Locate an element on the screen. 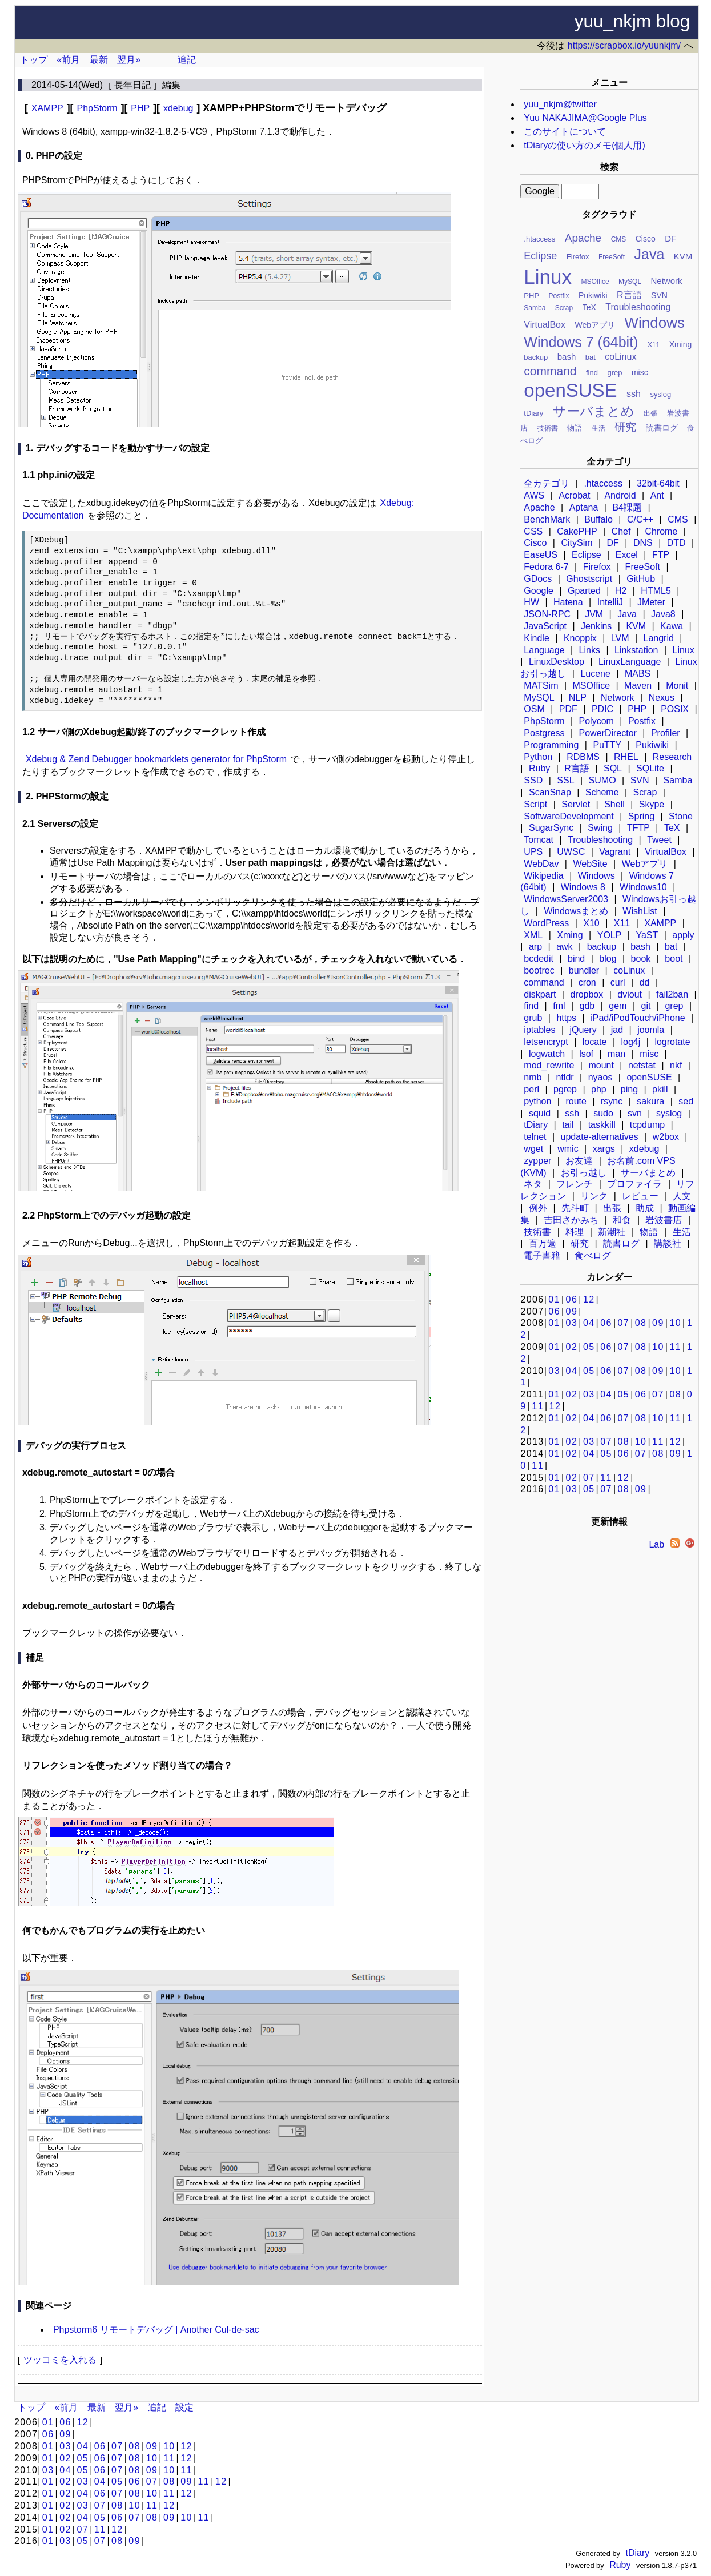 The height and width of the screenshot is (2576, 711). letsencrypt is located at coordinates (546, 1042).